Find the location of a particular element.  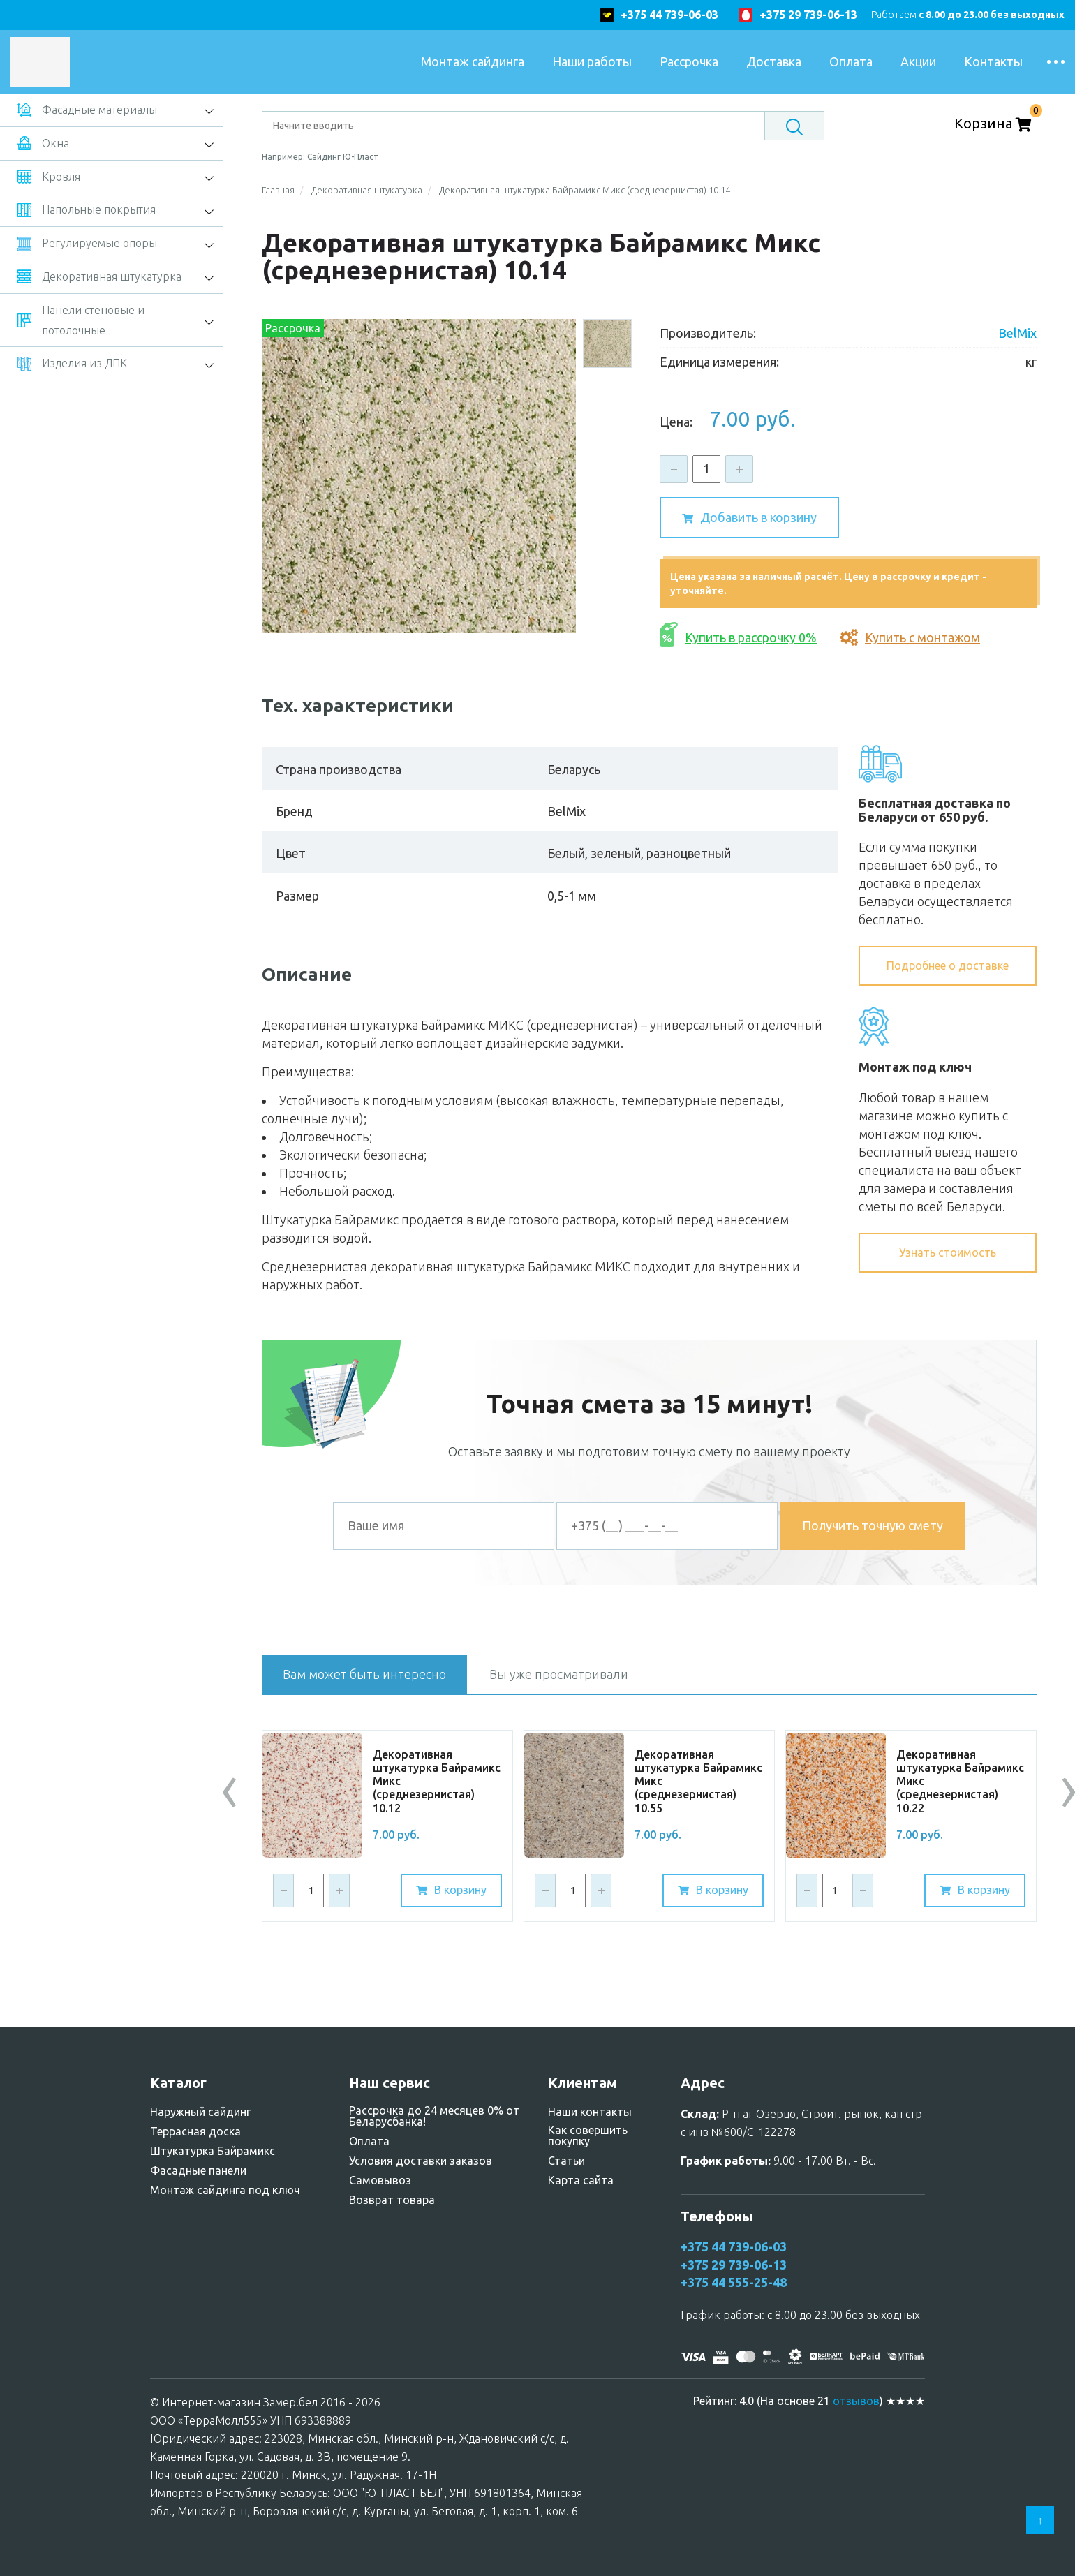

Статьи is located at coordinates (566, 2160).